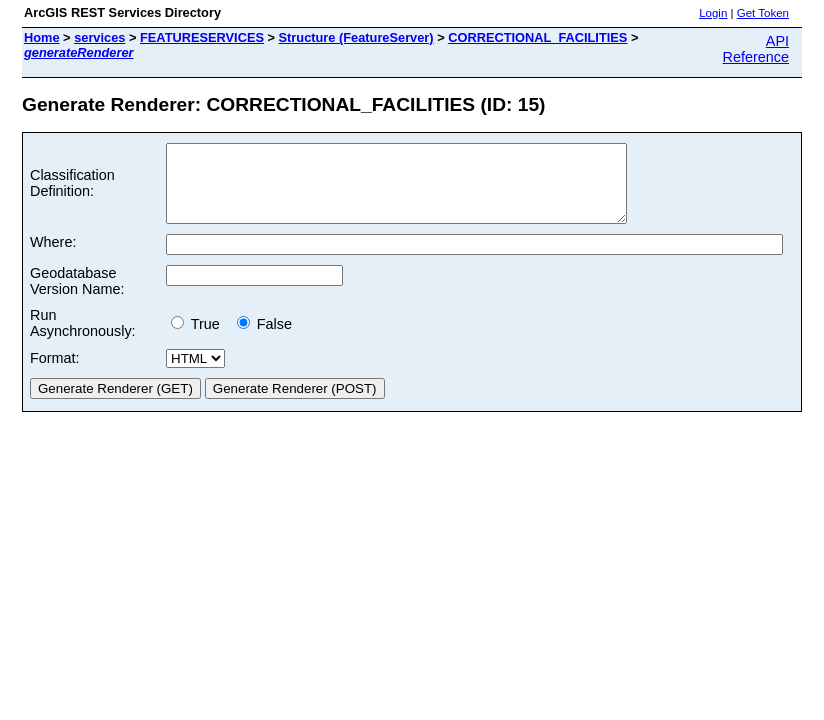  I want to click on True, so click(199, 339).